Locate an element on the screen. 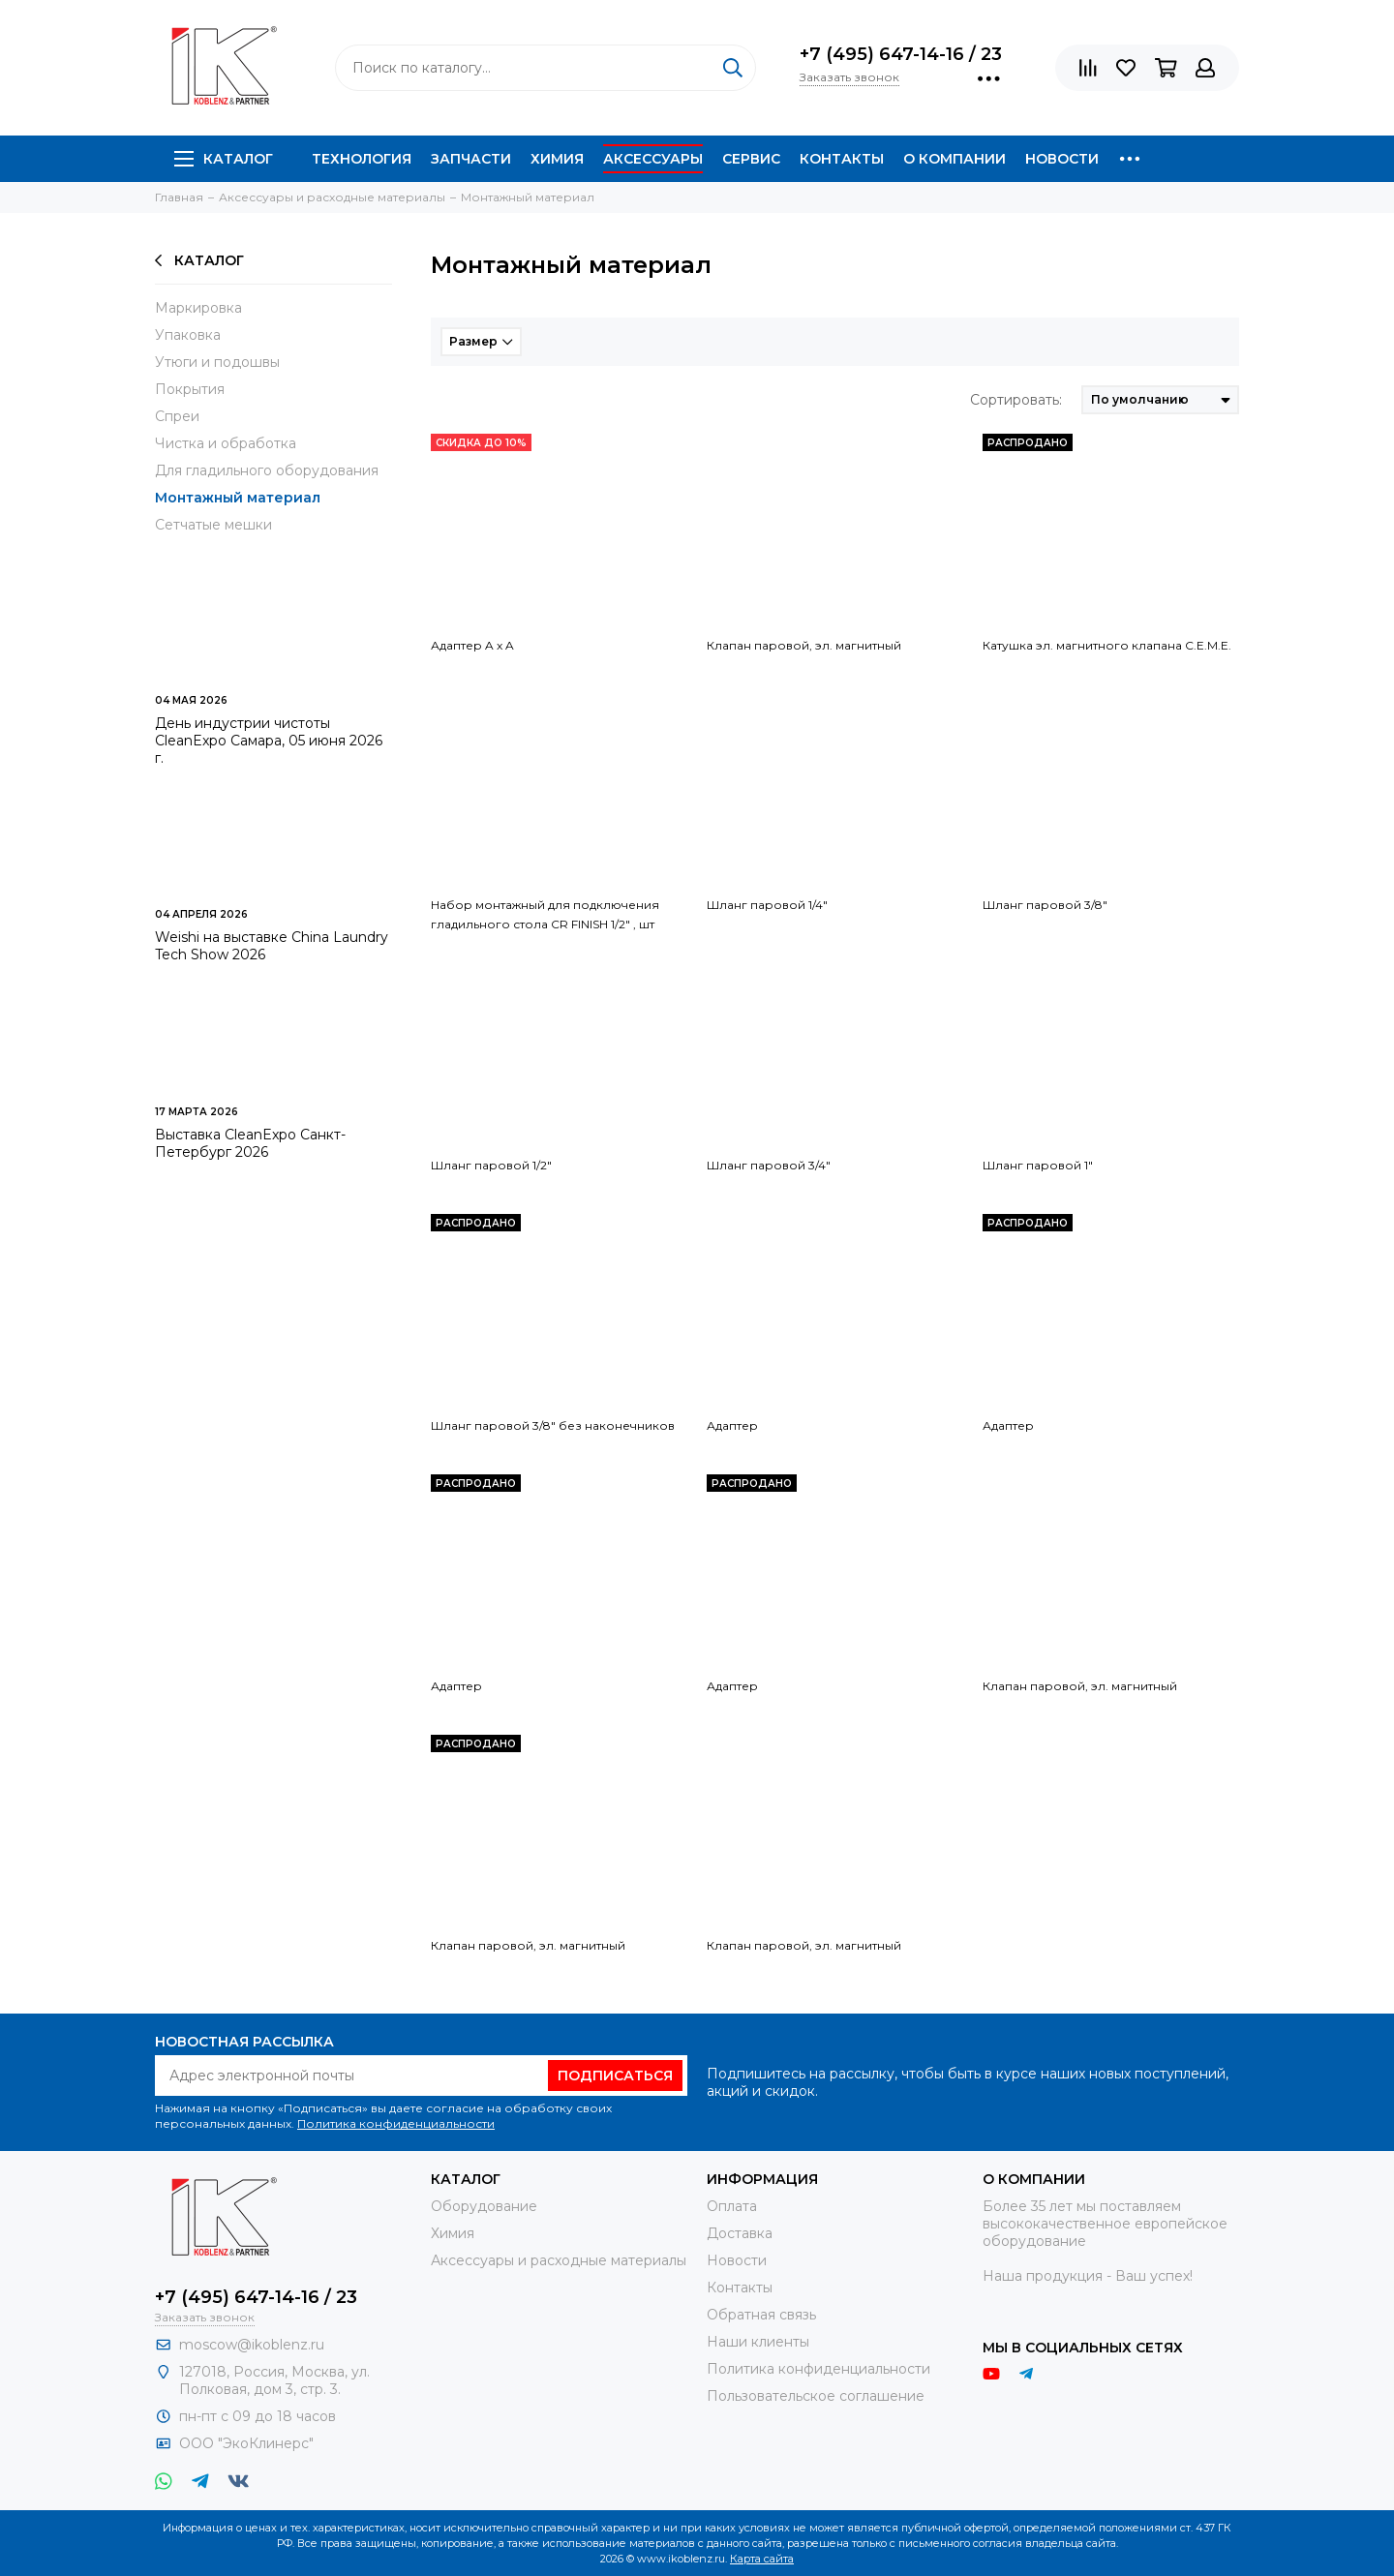 The width and height of the screenshot is (1394, 2576). Сервис is located at coordinates (751, 158).